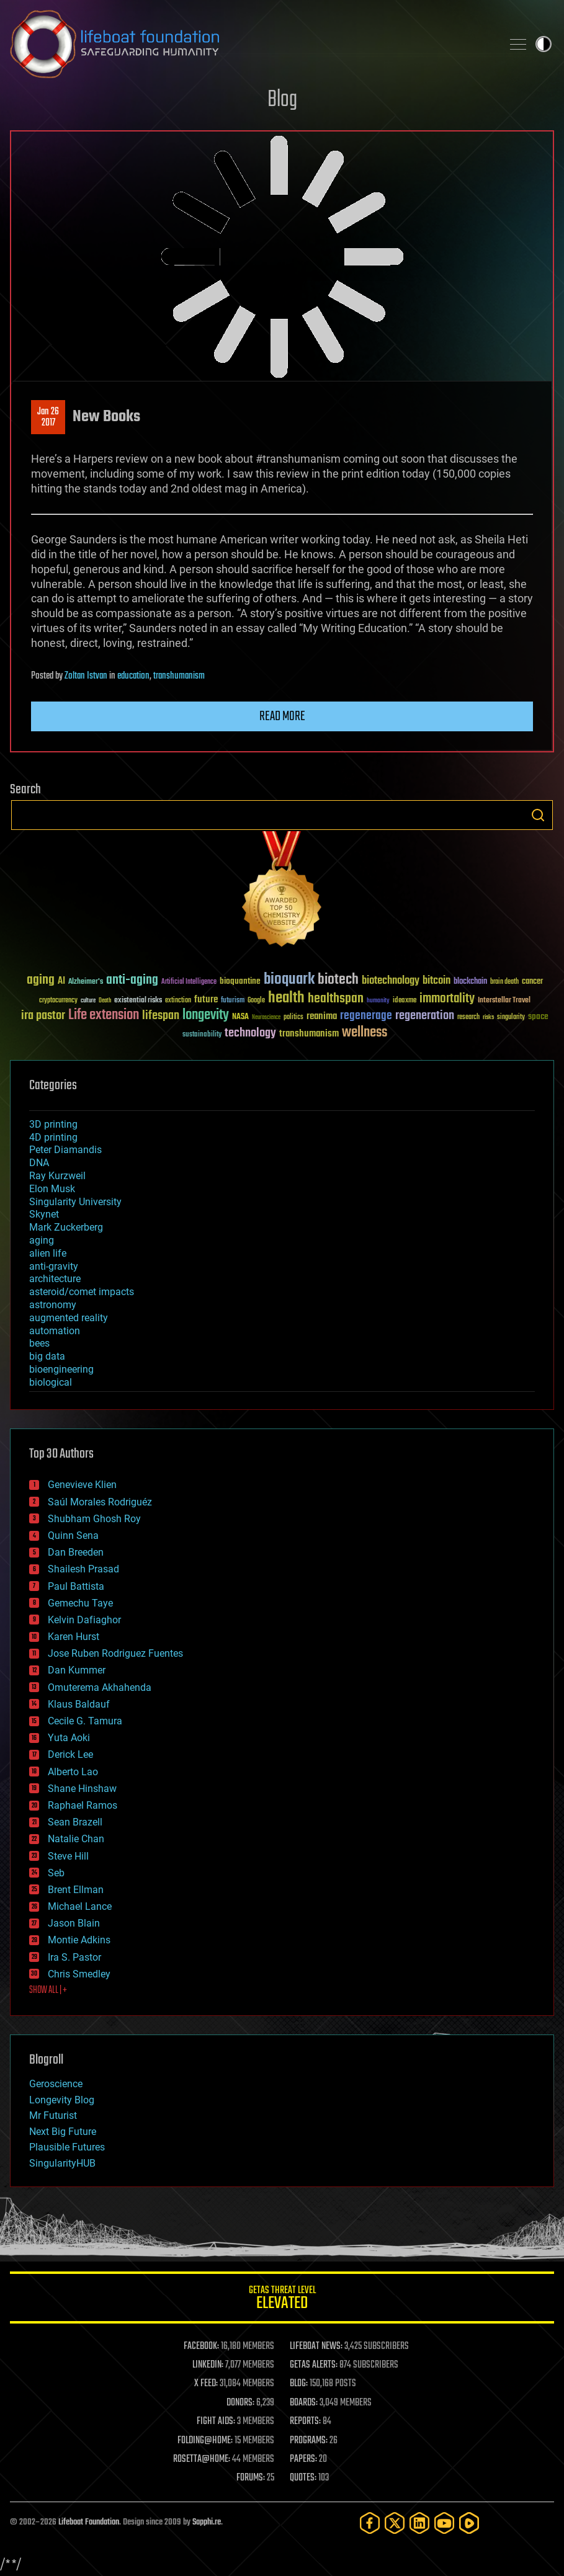 This screenshot has height=2576, width=564. I want to click on Read more, so click(282, 716).